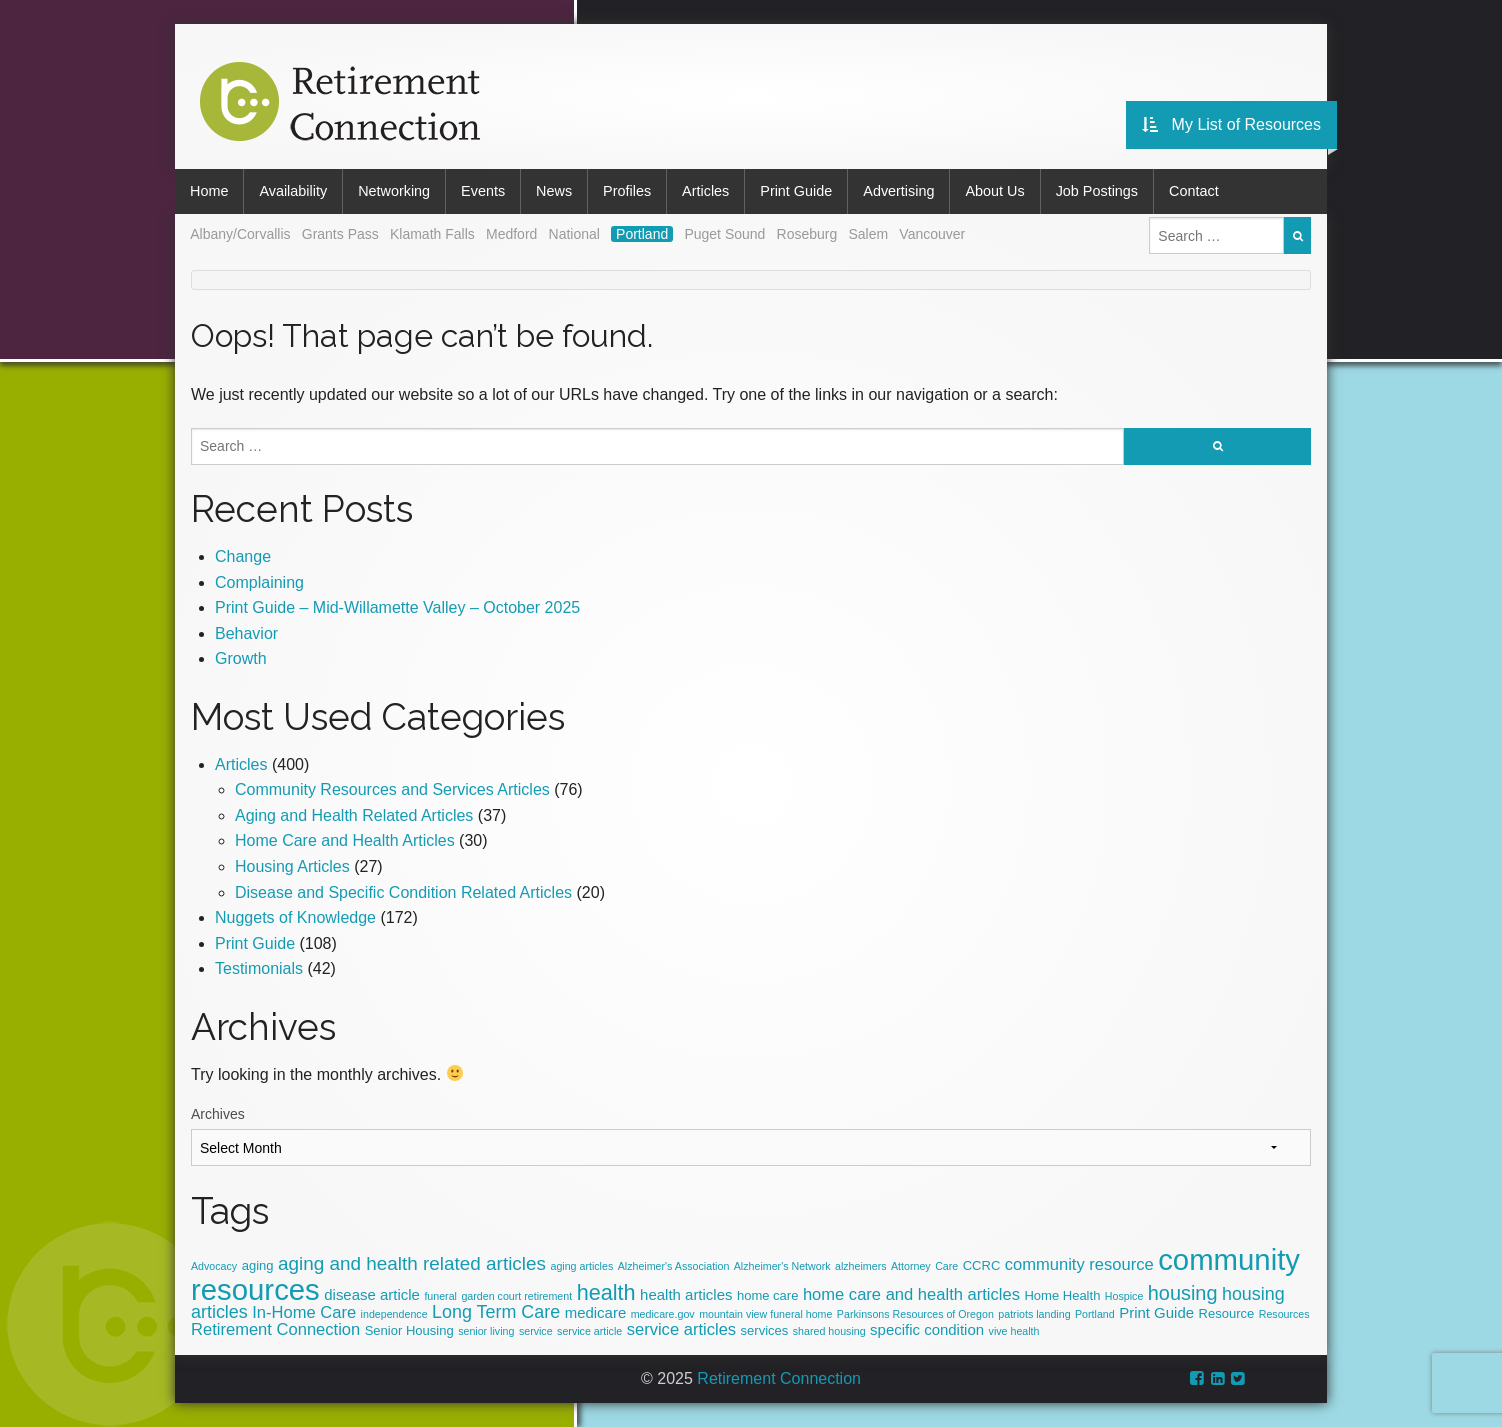 The height and width of the screenshot is (1427, 1502). I want to click on Growth, so click(241, 658).